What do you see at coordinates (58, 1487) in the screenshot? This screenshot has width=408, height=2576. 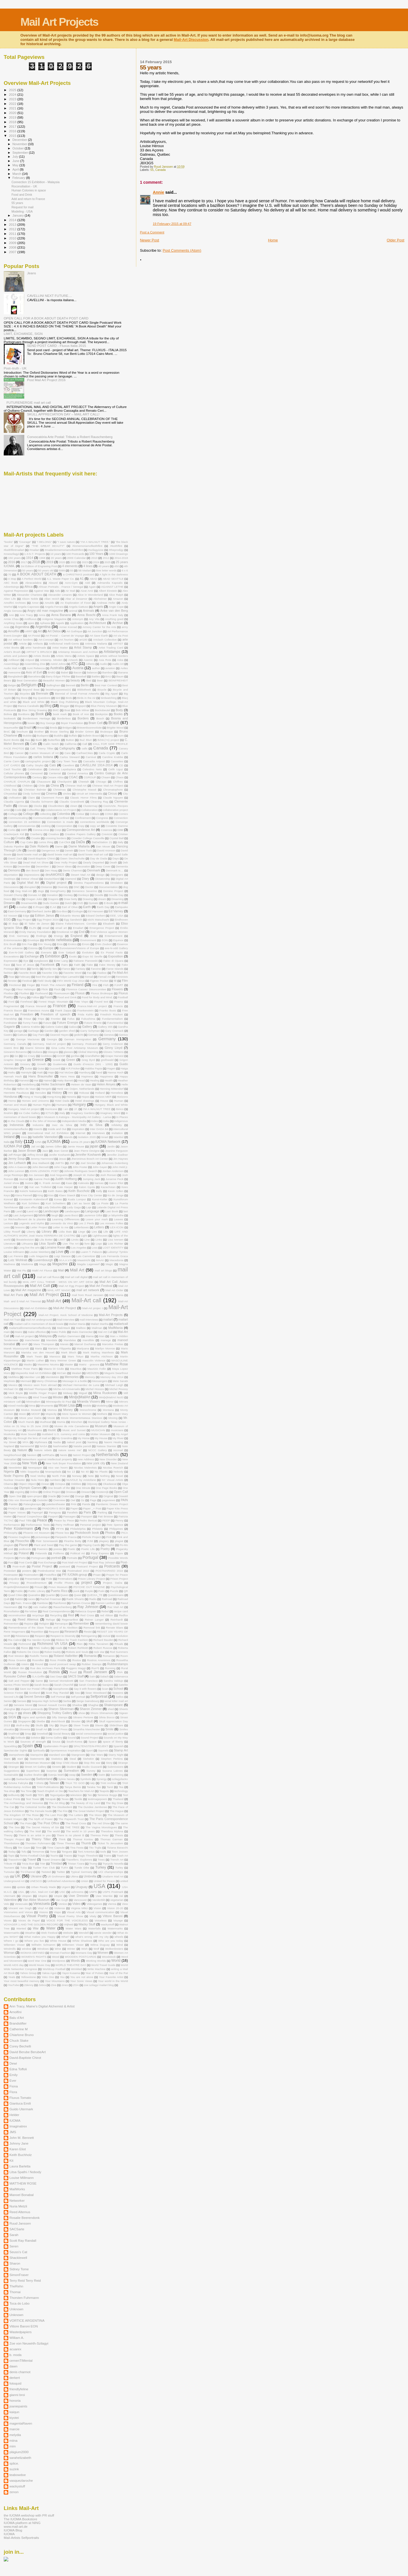 I see `One breath of life!` at bounding box center [58, 1487].